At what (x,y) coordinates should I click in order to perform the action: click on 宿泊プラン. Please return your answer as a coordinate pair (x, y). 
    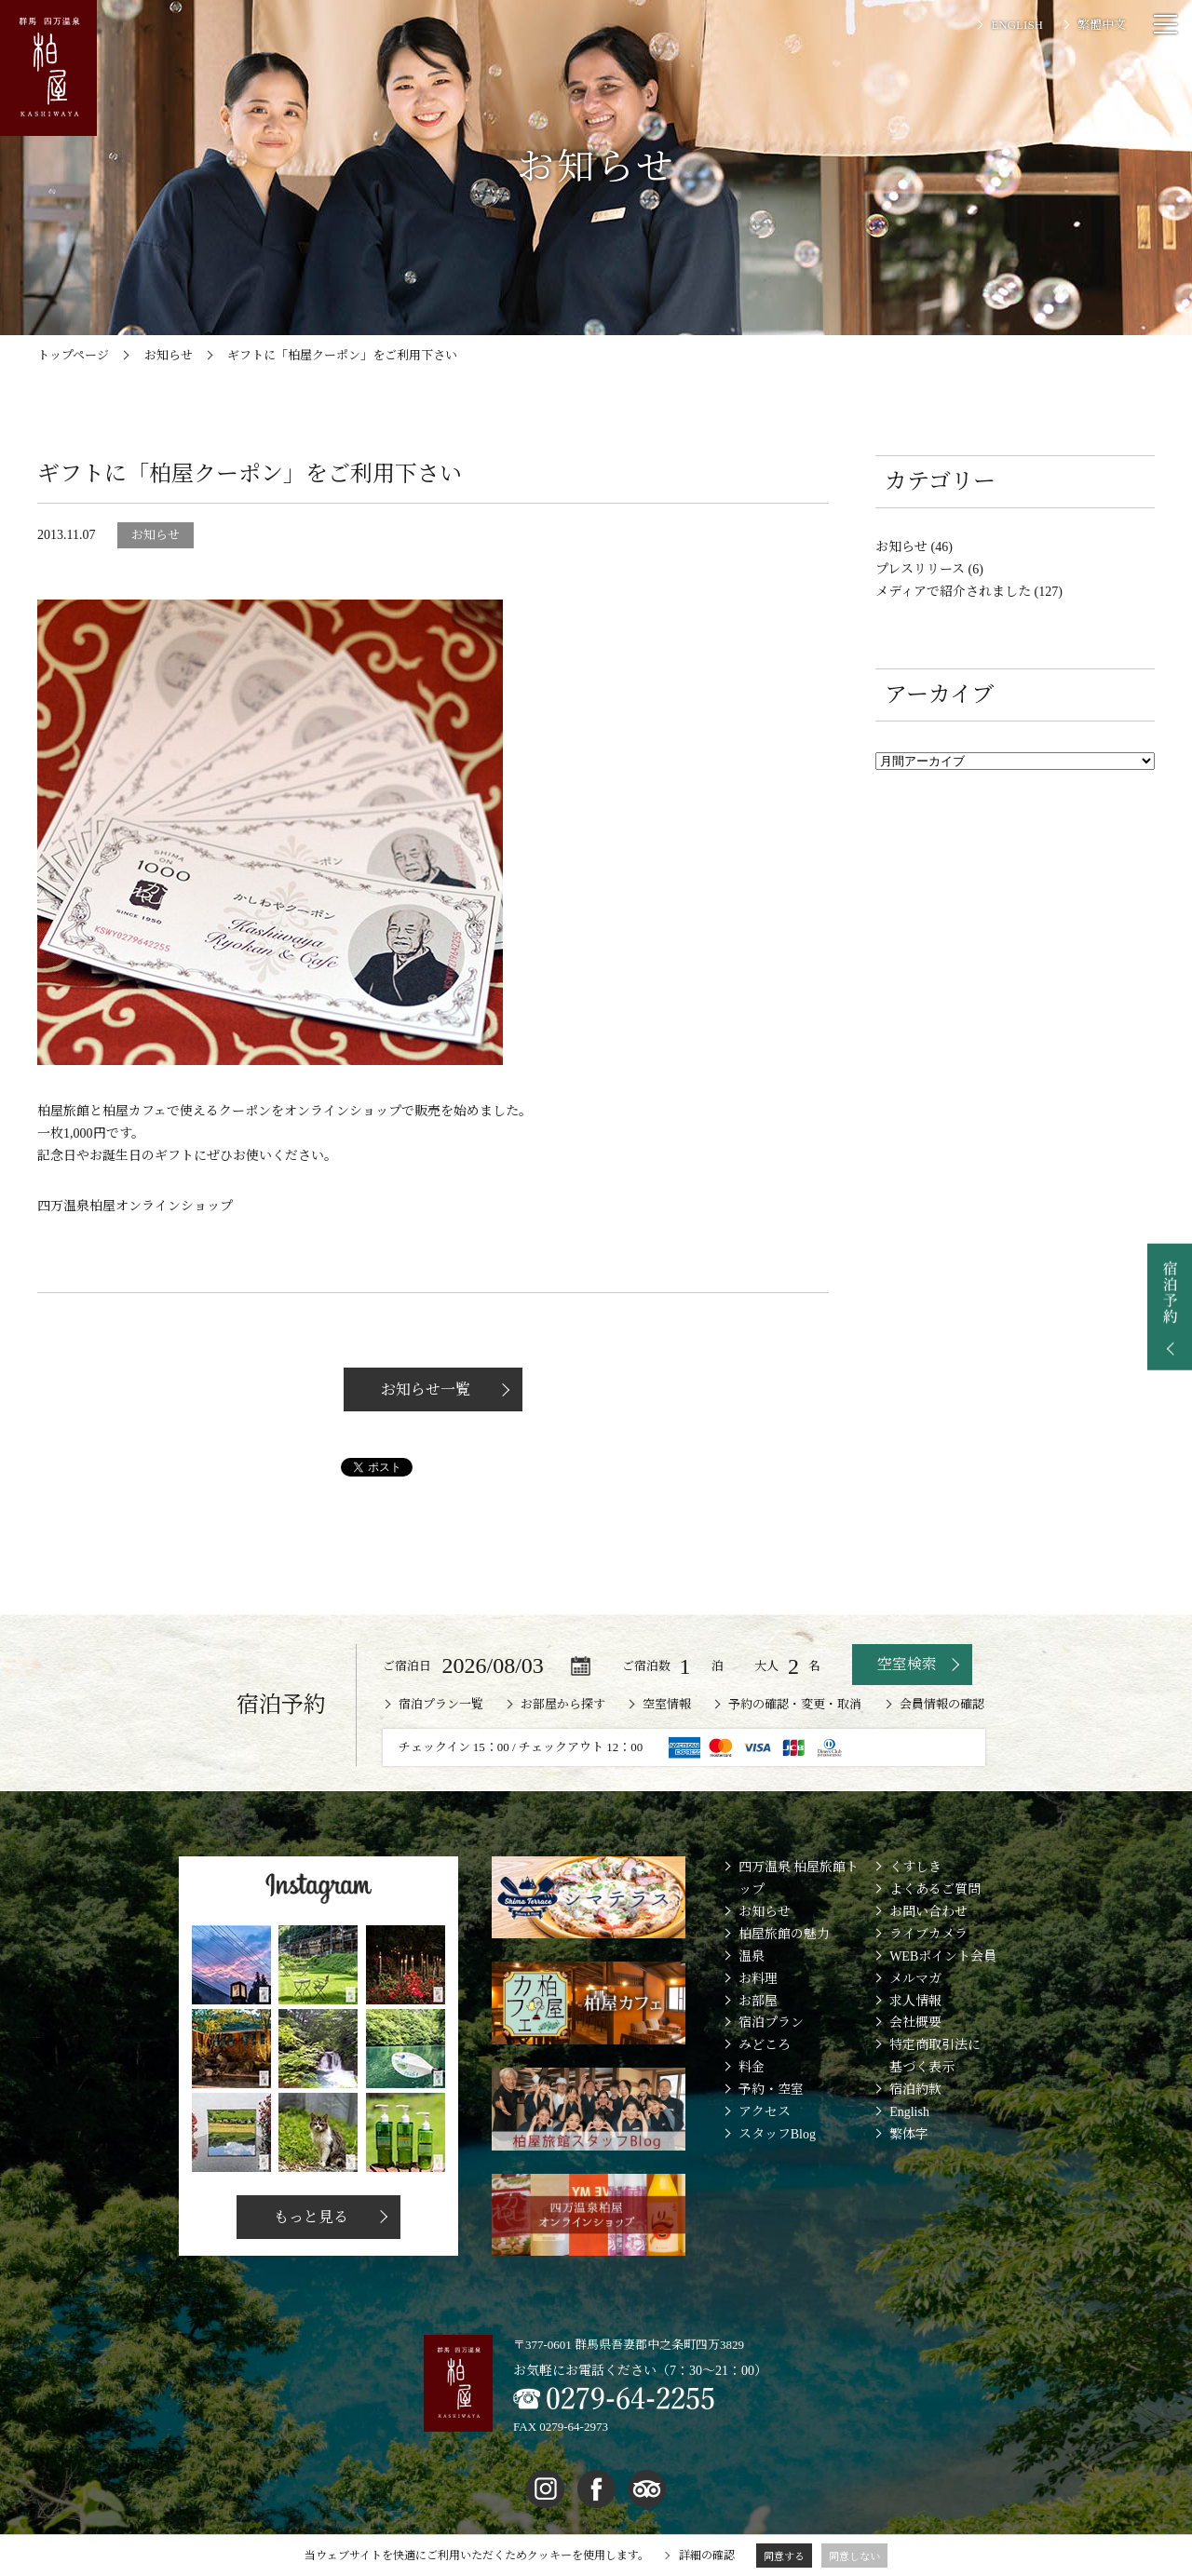
    Looking at the image, I should click on (771, 2023).